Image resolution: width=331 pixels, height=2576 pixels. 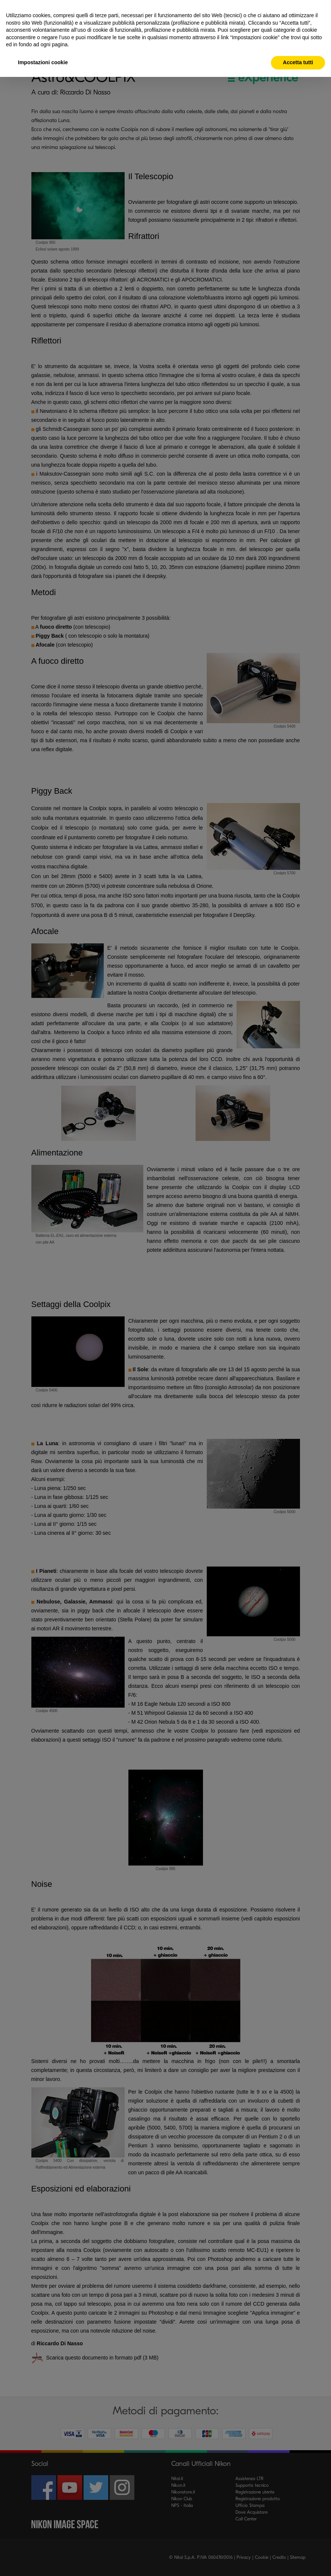 I want to click on Accetta tutti [button], so click(x=298, y=62).